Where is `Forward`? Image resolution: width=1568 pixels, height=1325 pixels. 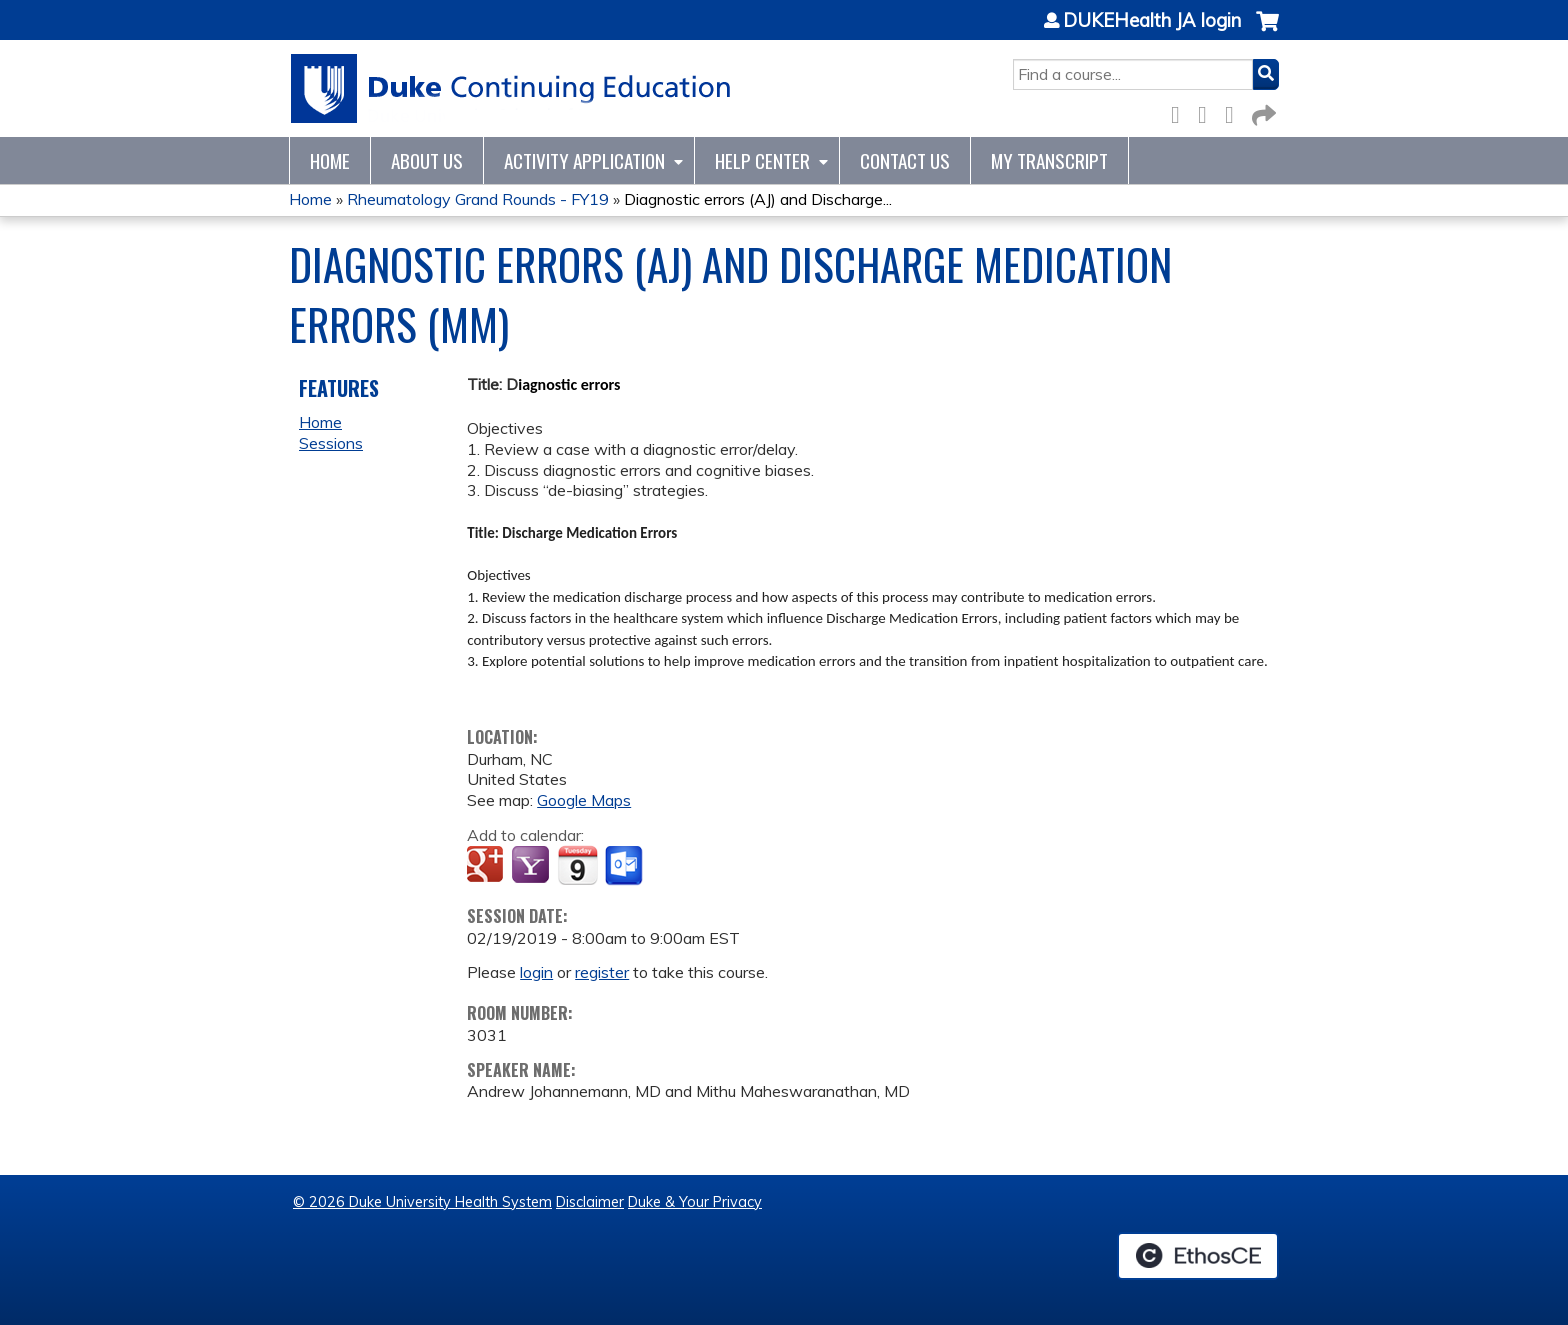 Forward is located at coordinates (1262, 111).